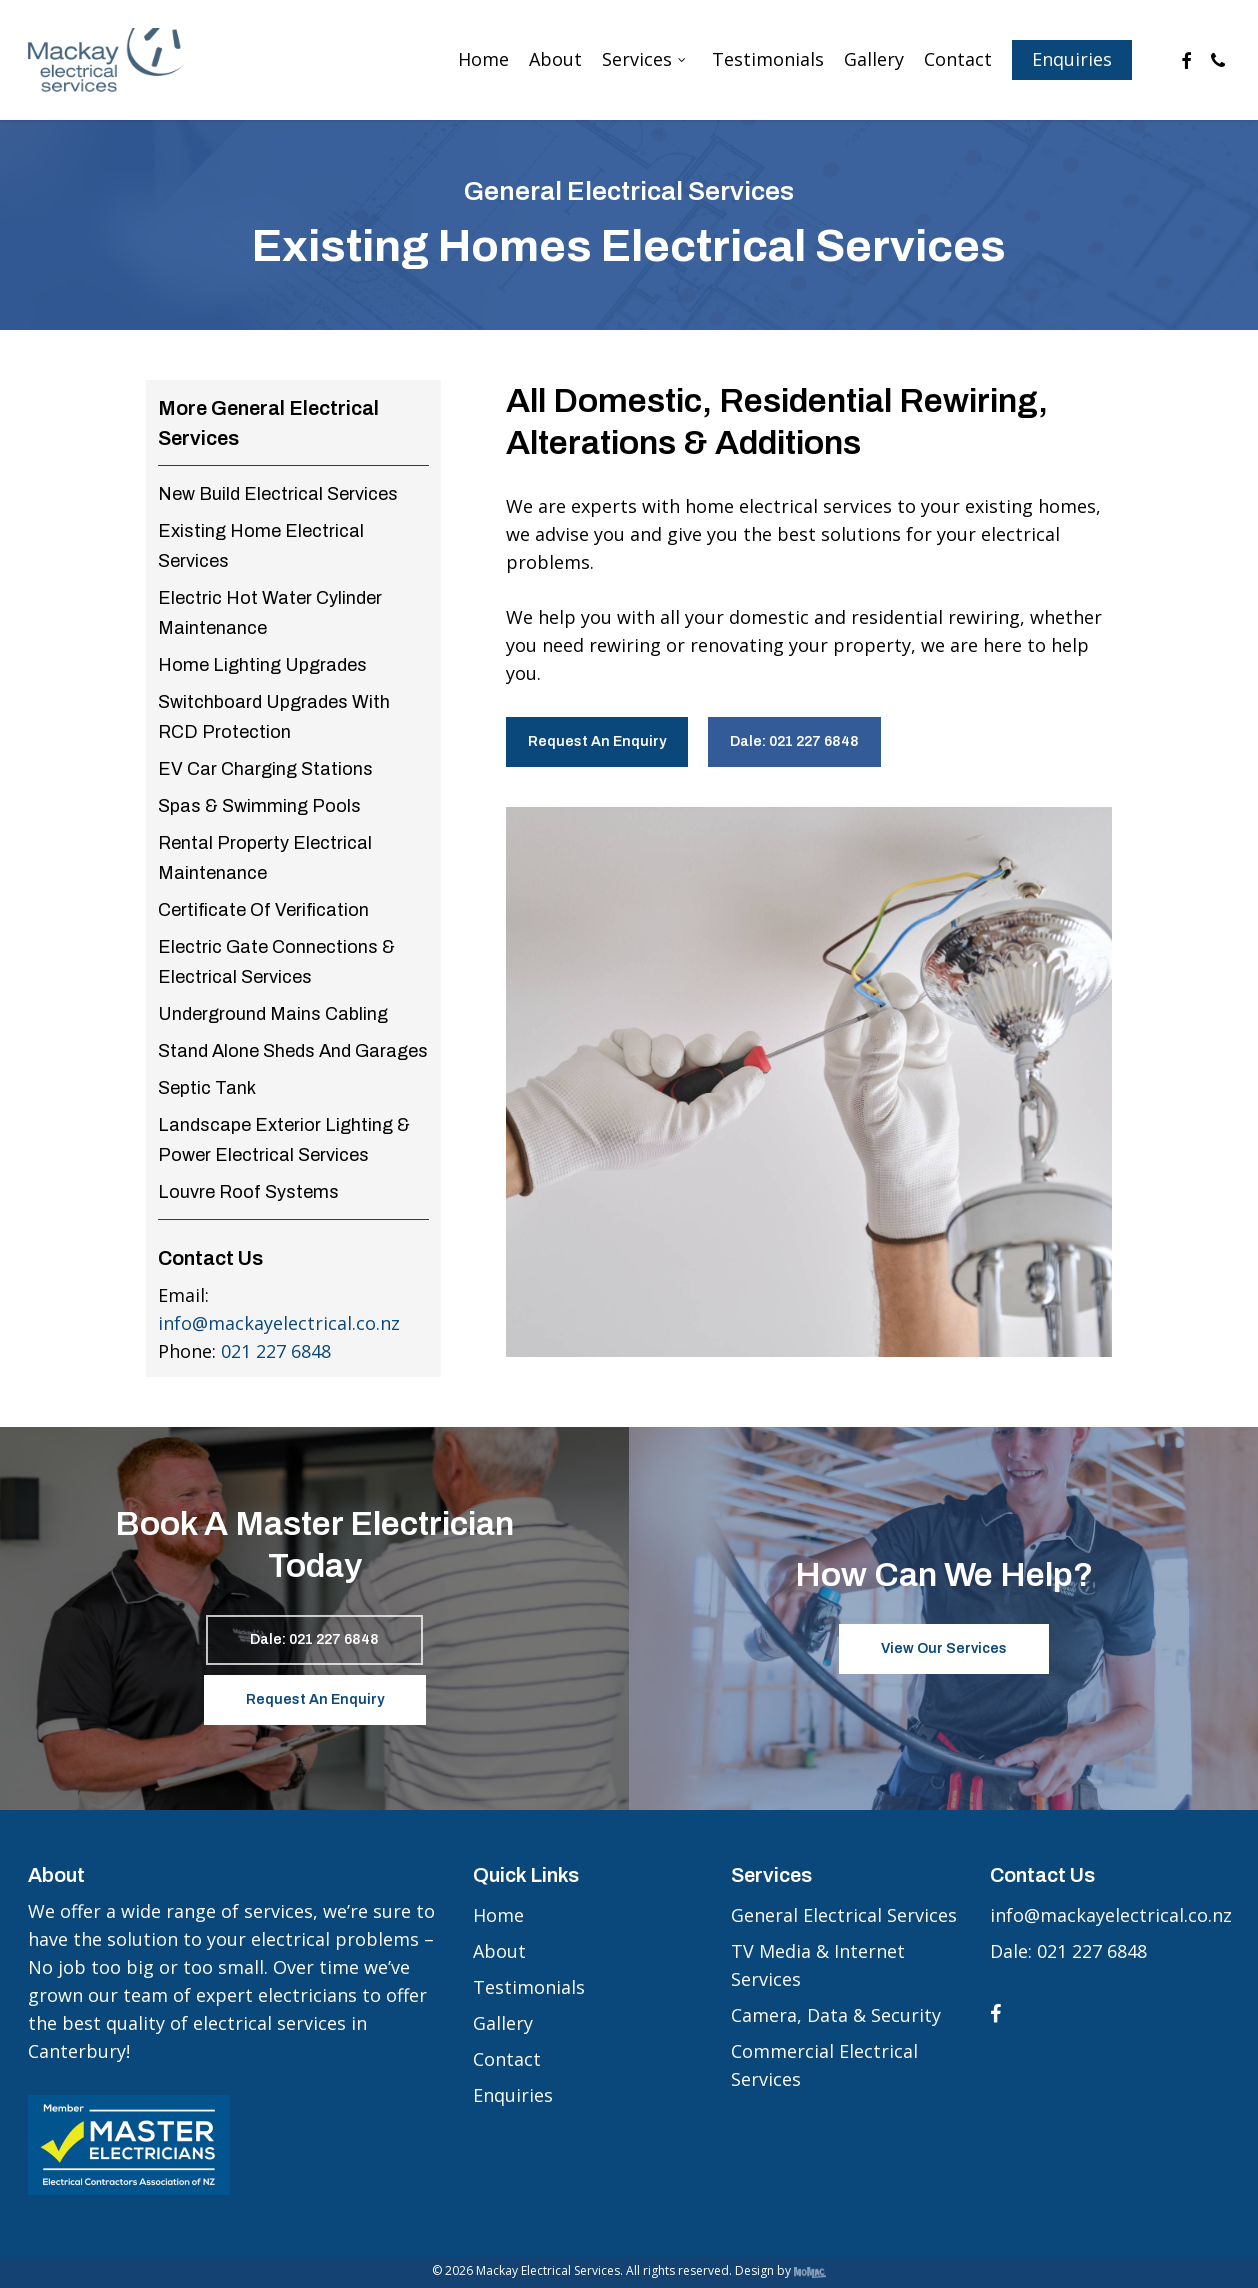 The width and height of the screenshot is (1258, 2288). I want to click on Enquiries, so click(513, 2095).